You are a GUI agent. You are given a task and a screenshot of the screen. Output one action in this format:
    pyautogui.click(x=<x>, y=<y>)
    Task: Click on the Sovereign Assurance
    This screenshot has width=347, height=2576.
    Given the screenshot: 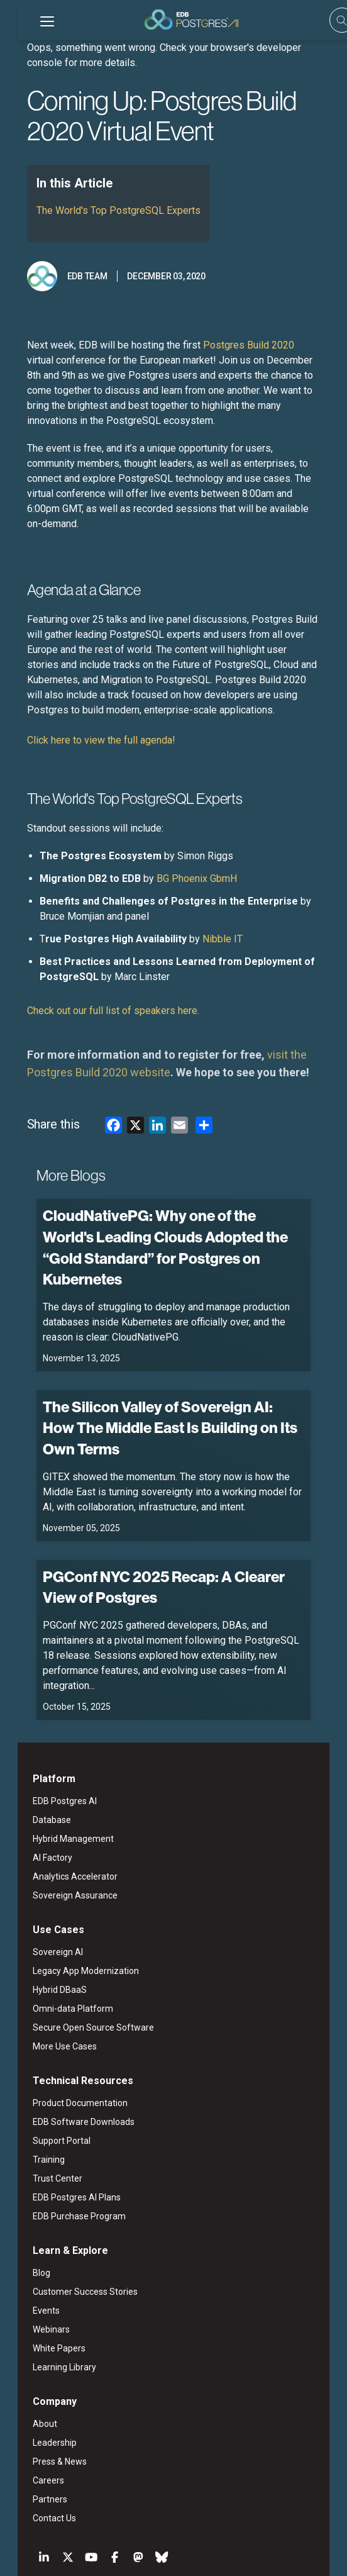 What is the action you would take?
    pyautogui.click(x=57, y=1824)
    